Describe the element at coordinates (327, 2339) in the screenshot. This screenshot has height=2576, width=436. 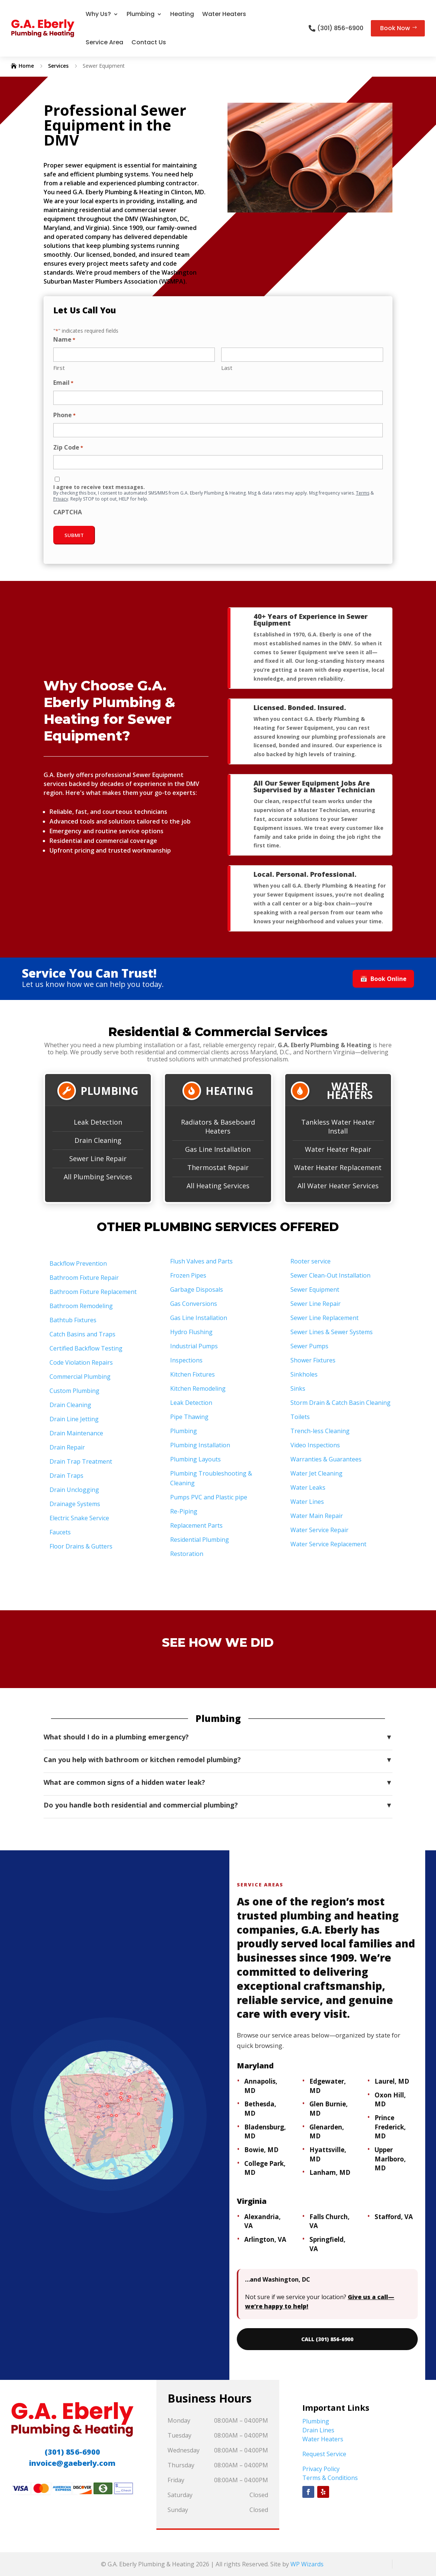
I see `CALL (301) 856-6900` at that location.